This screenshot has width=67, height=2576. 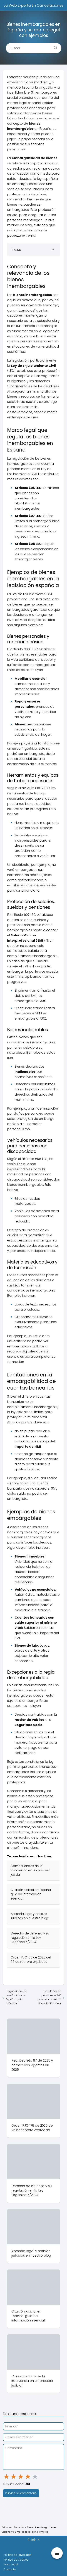 What do you see at coordinates (11, 2564) in the screenshot?
I see `Aviso Legal` at bounding box center [11, 2564].